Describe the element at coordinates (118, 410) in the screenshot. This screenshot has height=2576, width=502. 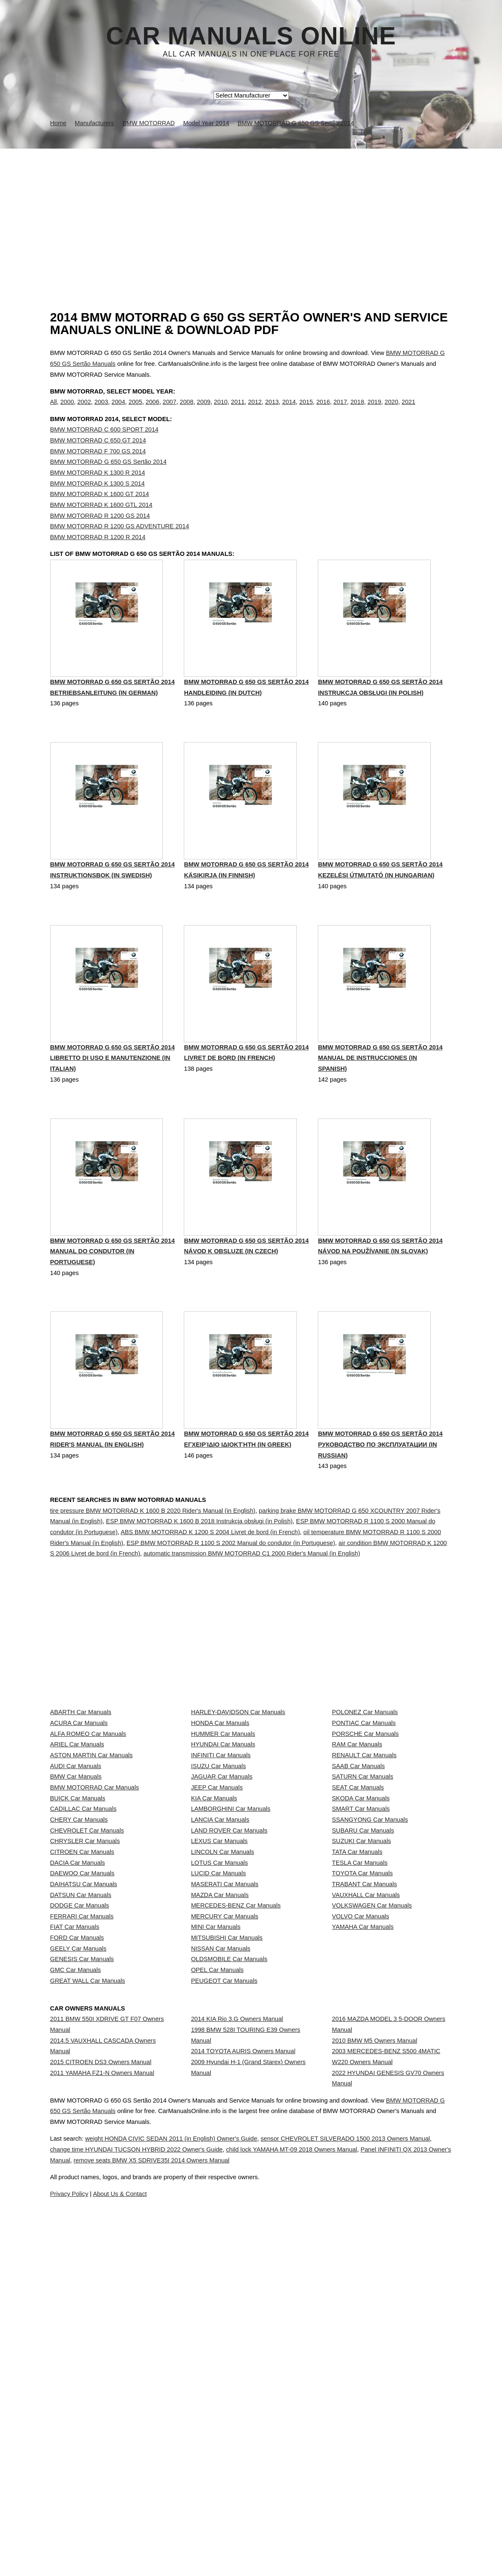
I see `2004` at that location.